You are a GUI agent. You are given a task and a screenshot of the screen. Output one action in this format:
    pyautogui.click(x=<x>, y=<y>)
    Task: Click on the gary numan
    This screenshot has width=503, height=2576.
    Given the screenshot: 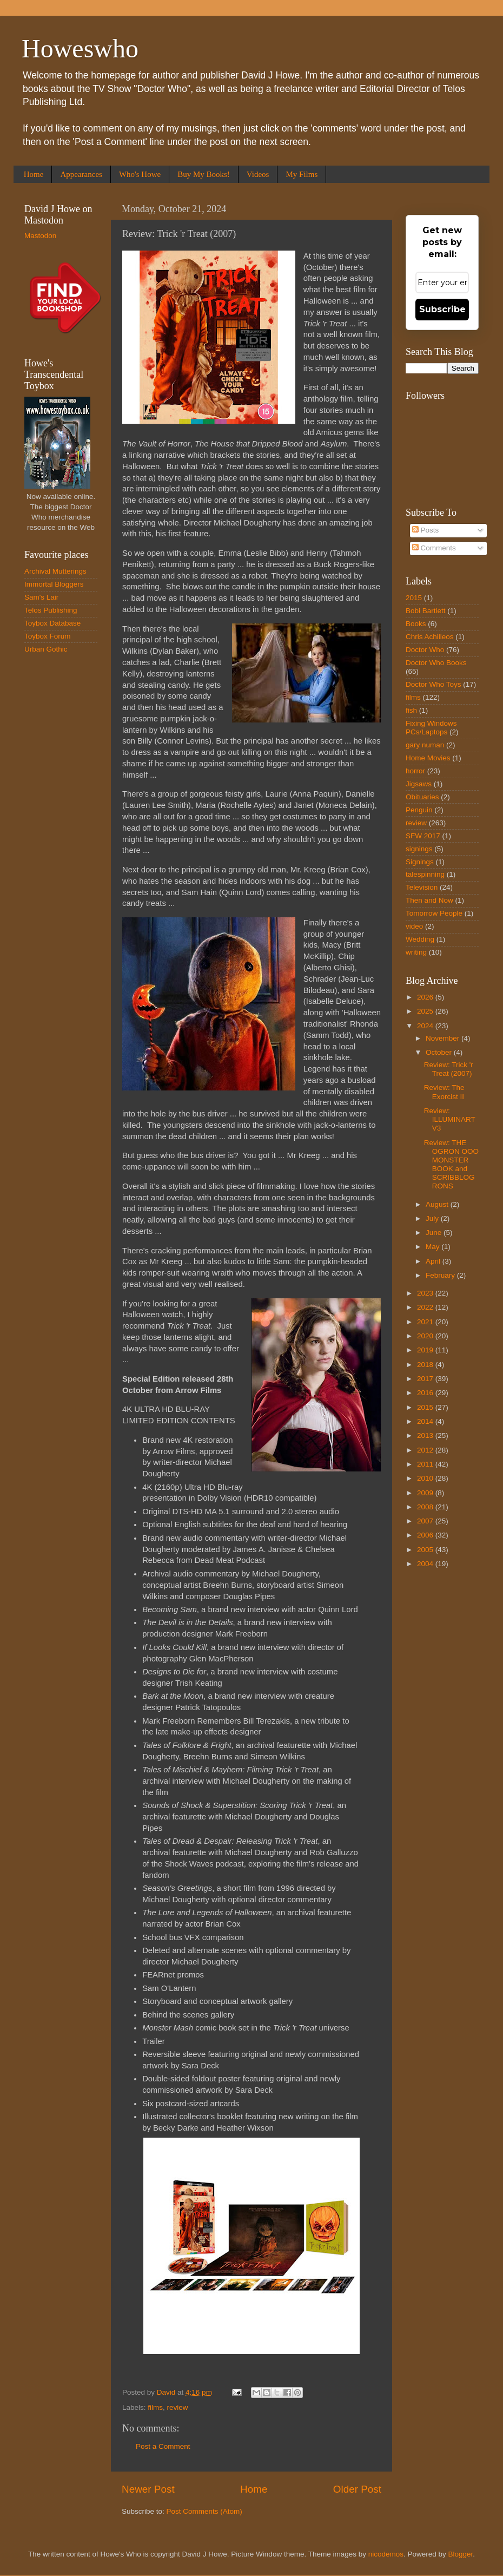 What is the action you would take?
    pyautogui.click(x=425, y=745)
    